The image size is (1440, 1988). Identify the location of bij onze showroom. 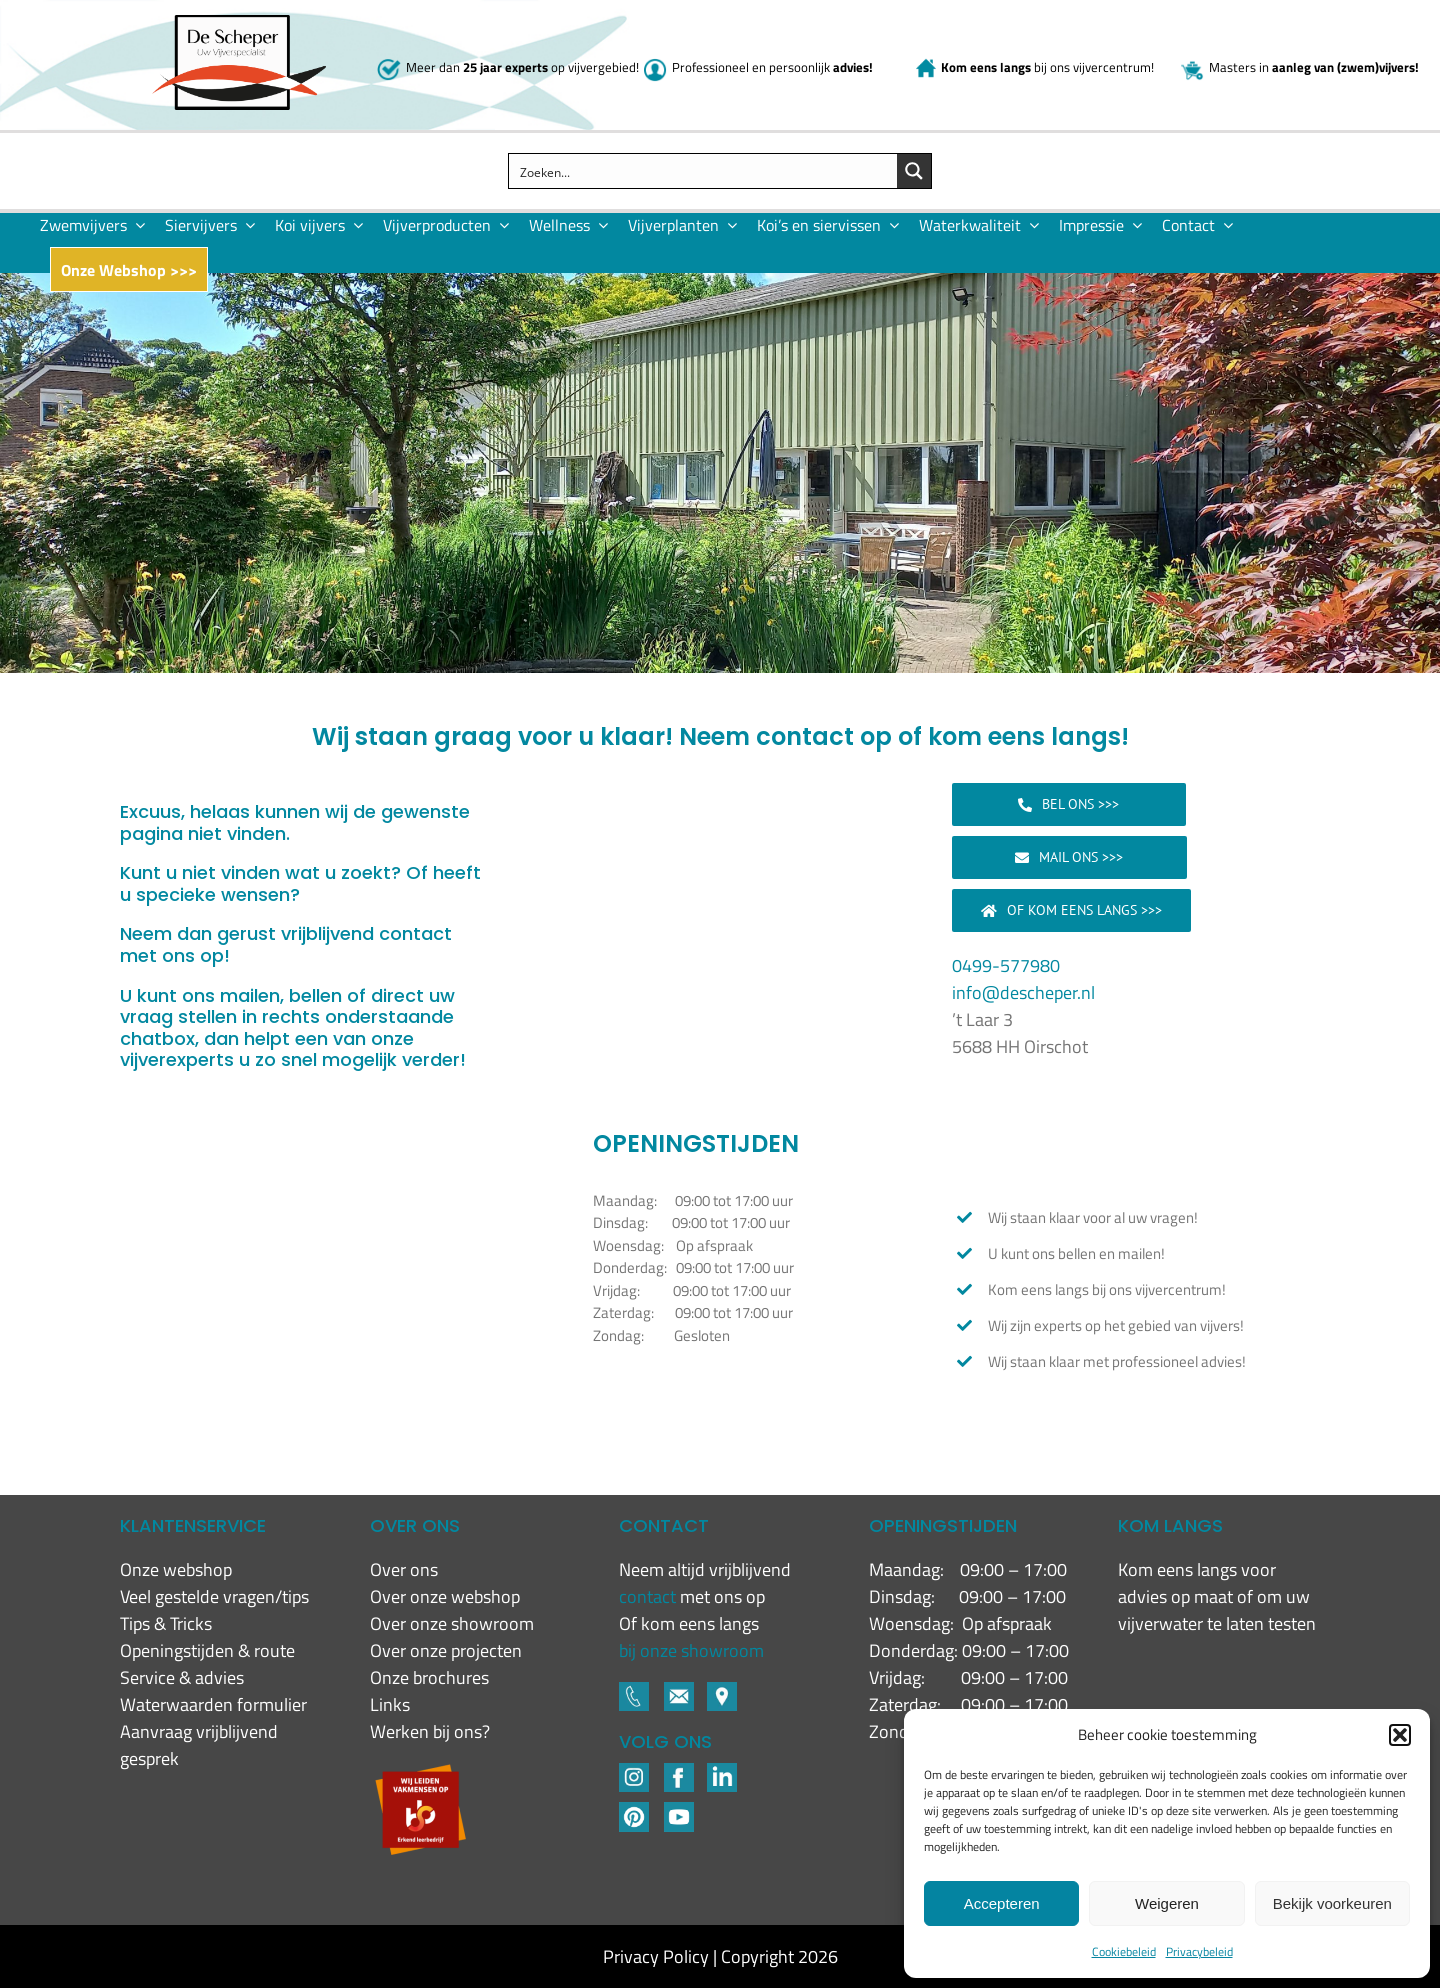
(691, 1650).